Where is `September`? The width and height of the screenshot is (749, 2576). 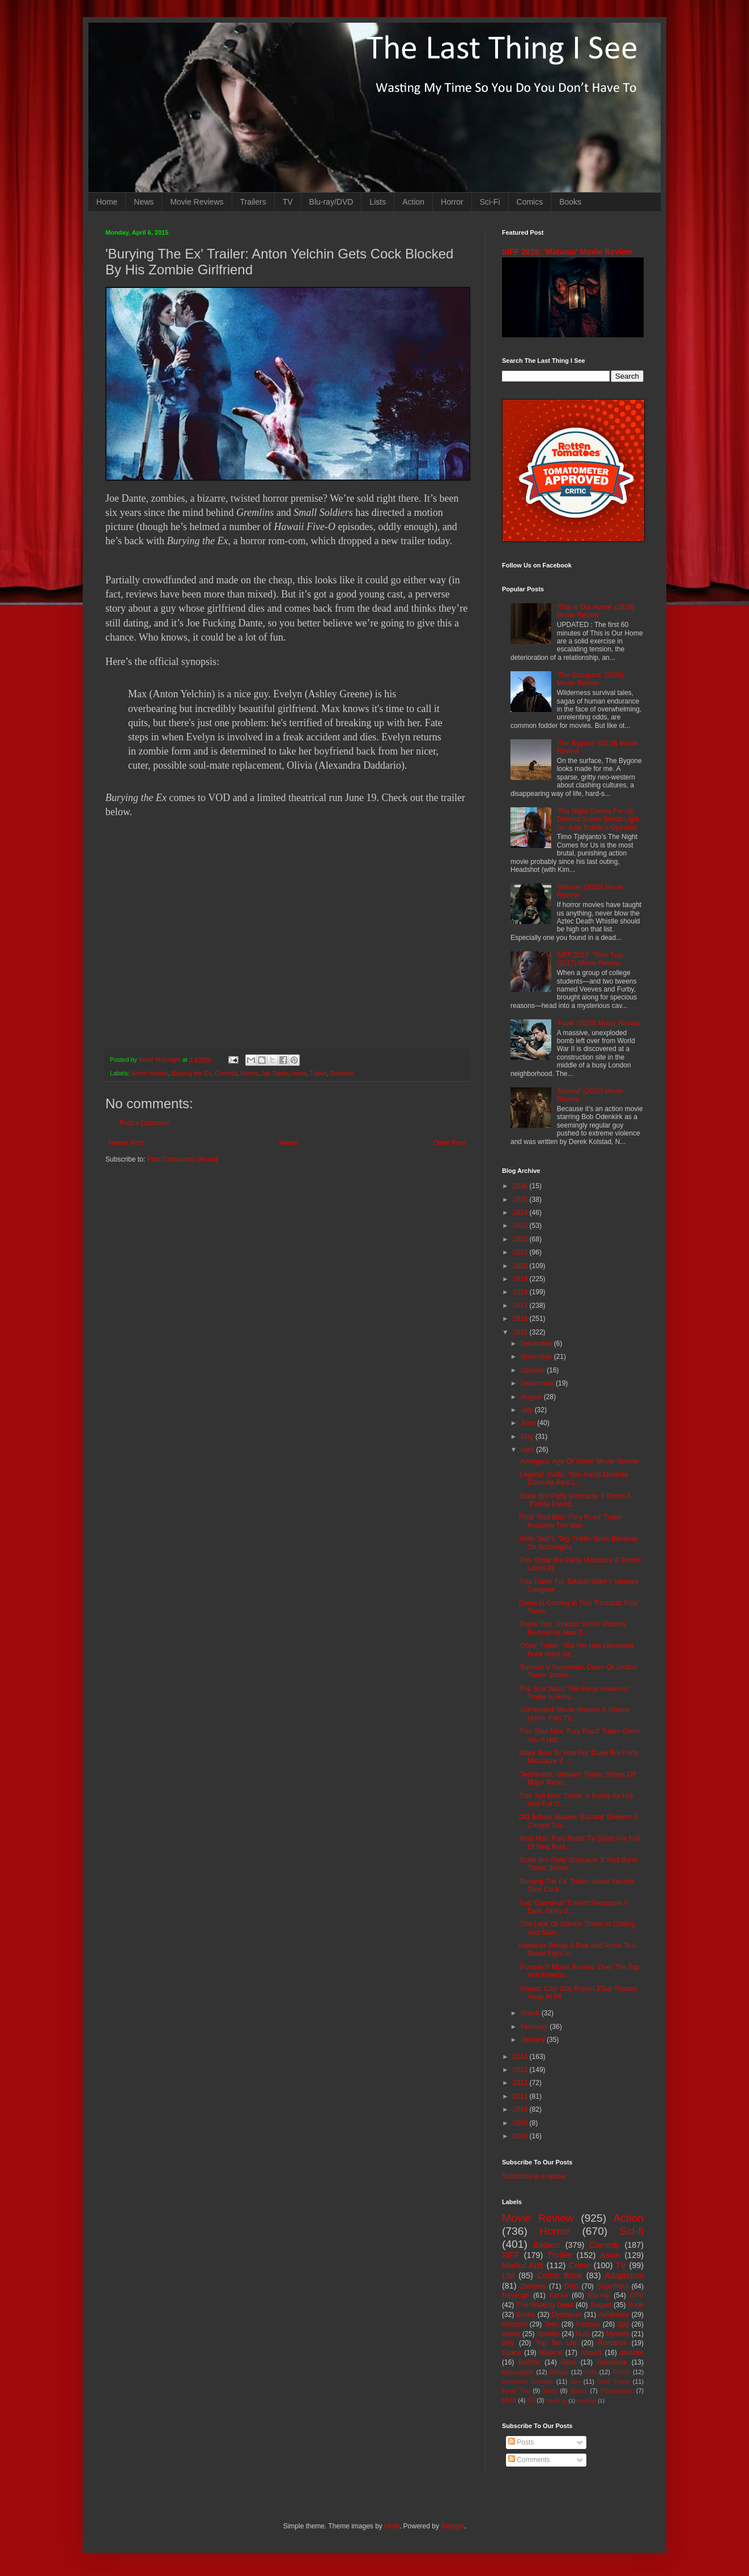
September is located at coordinates (538, 1383).